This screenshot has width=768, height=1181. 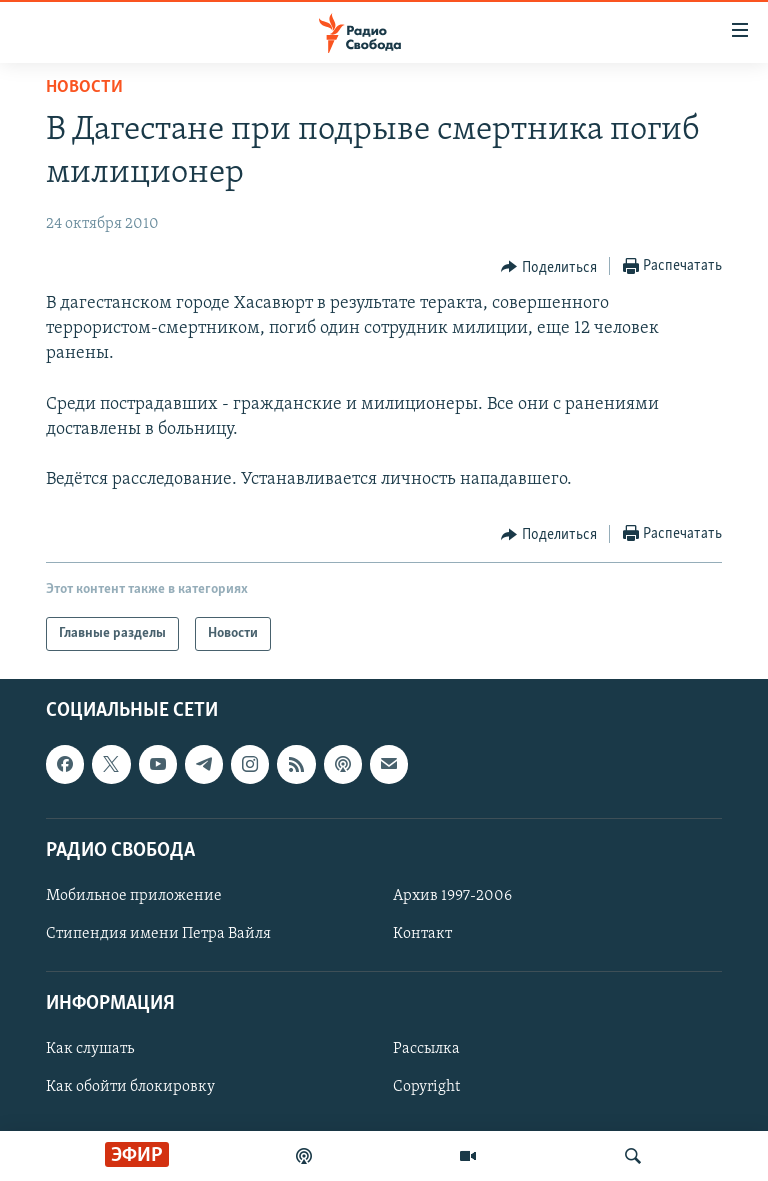 I want to click on Рассылка, so click(x=426, y=1050).